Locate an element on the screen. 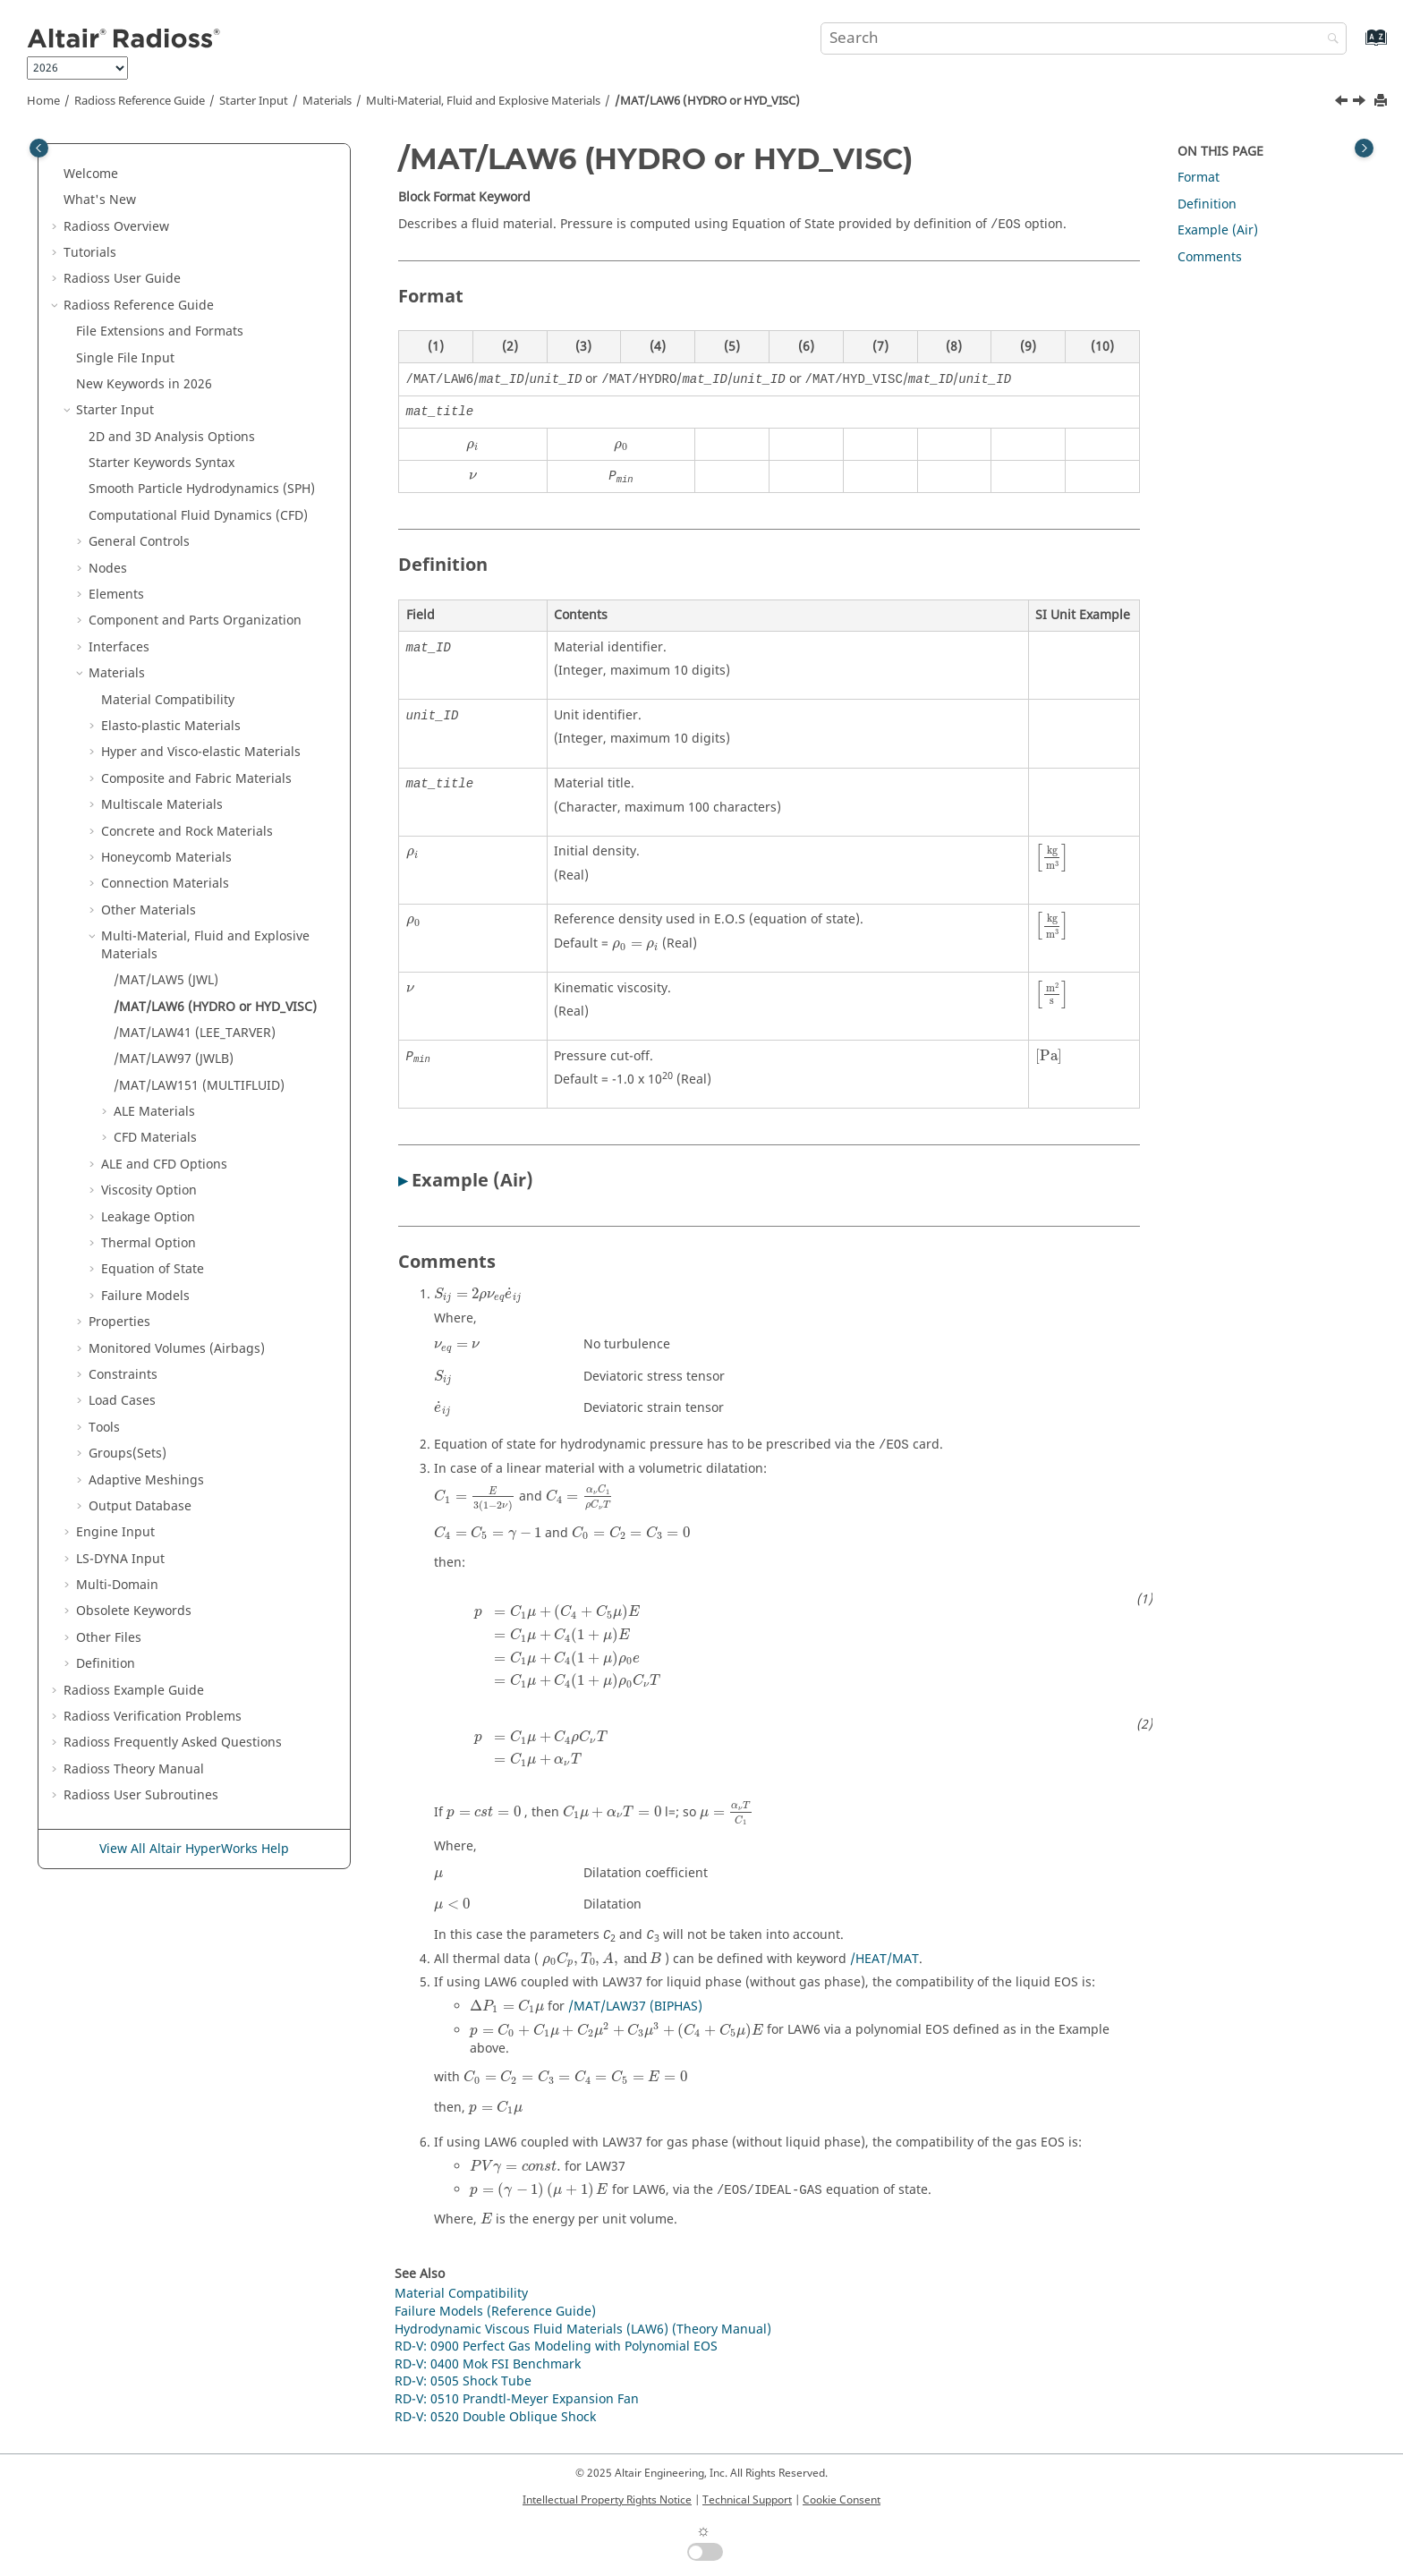 The width and height of the screenshot is (1403, 2576). Welcome is located at coordinates (91, 174).